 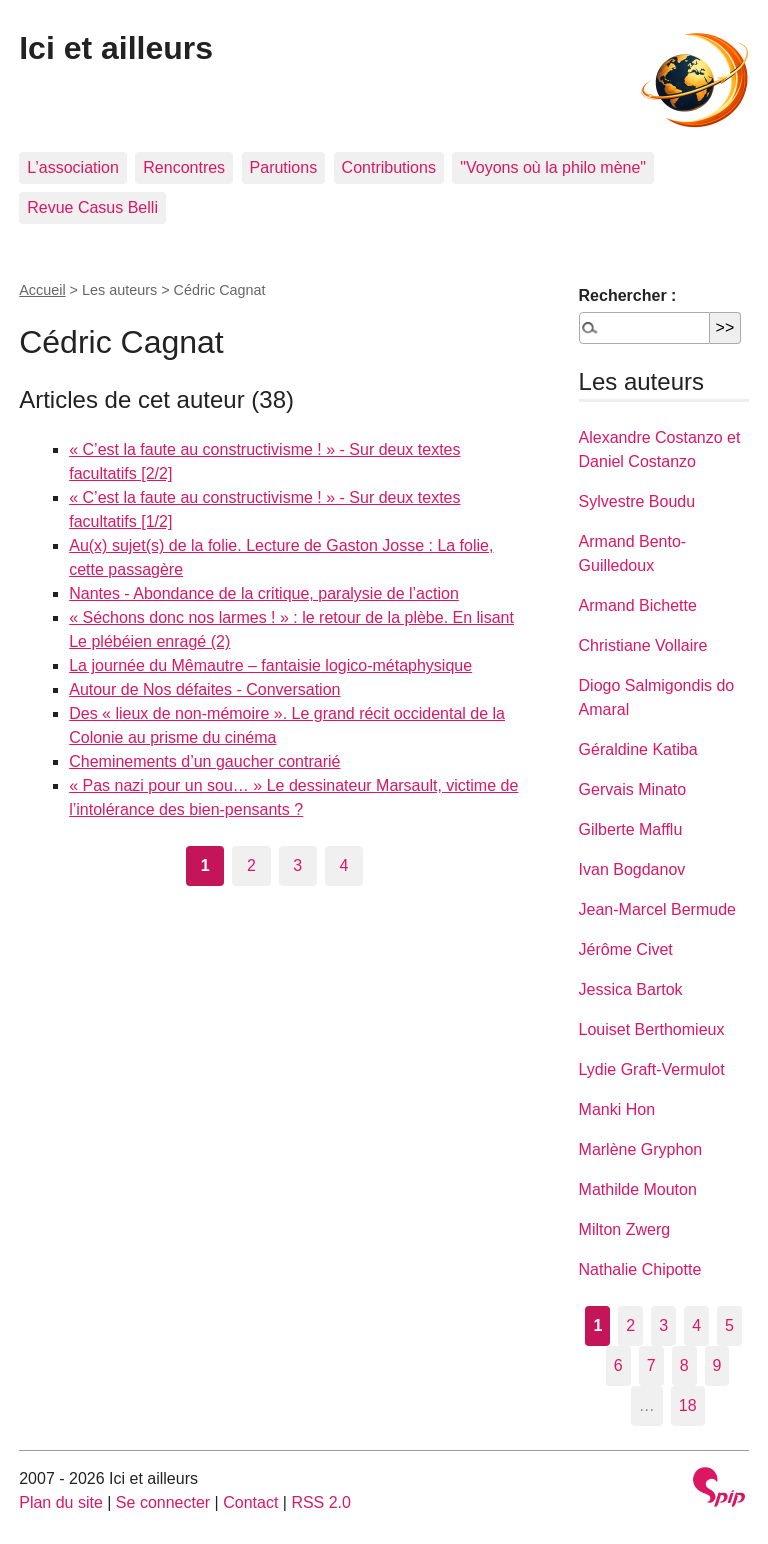 What do you see at coordinates (684, 1365) in the screenshot?
I see `8 [Aller à la page 8]` at bounding box center [684, 1365].